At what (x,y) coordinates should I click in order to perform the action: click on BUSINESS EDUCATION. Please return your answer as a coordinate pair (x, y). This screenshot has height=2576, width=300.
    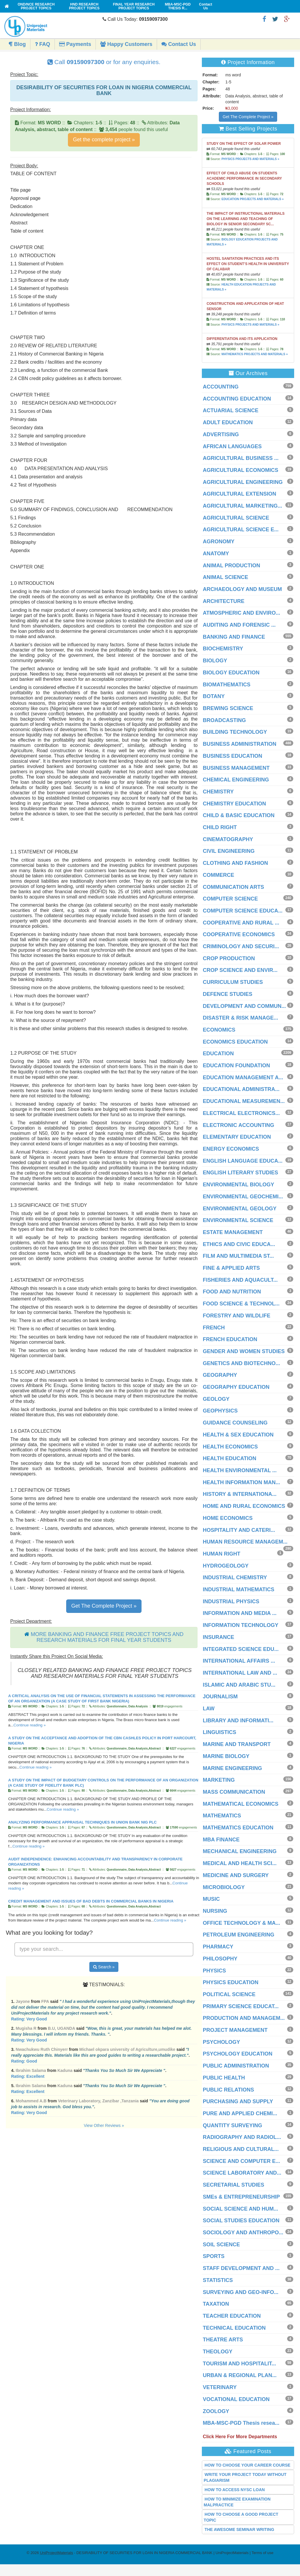
    Looking at the image, I should click on (232, 756).